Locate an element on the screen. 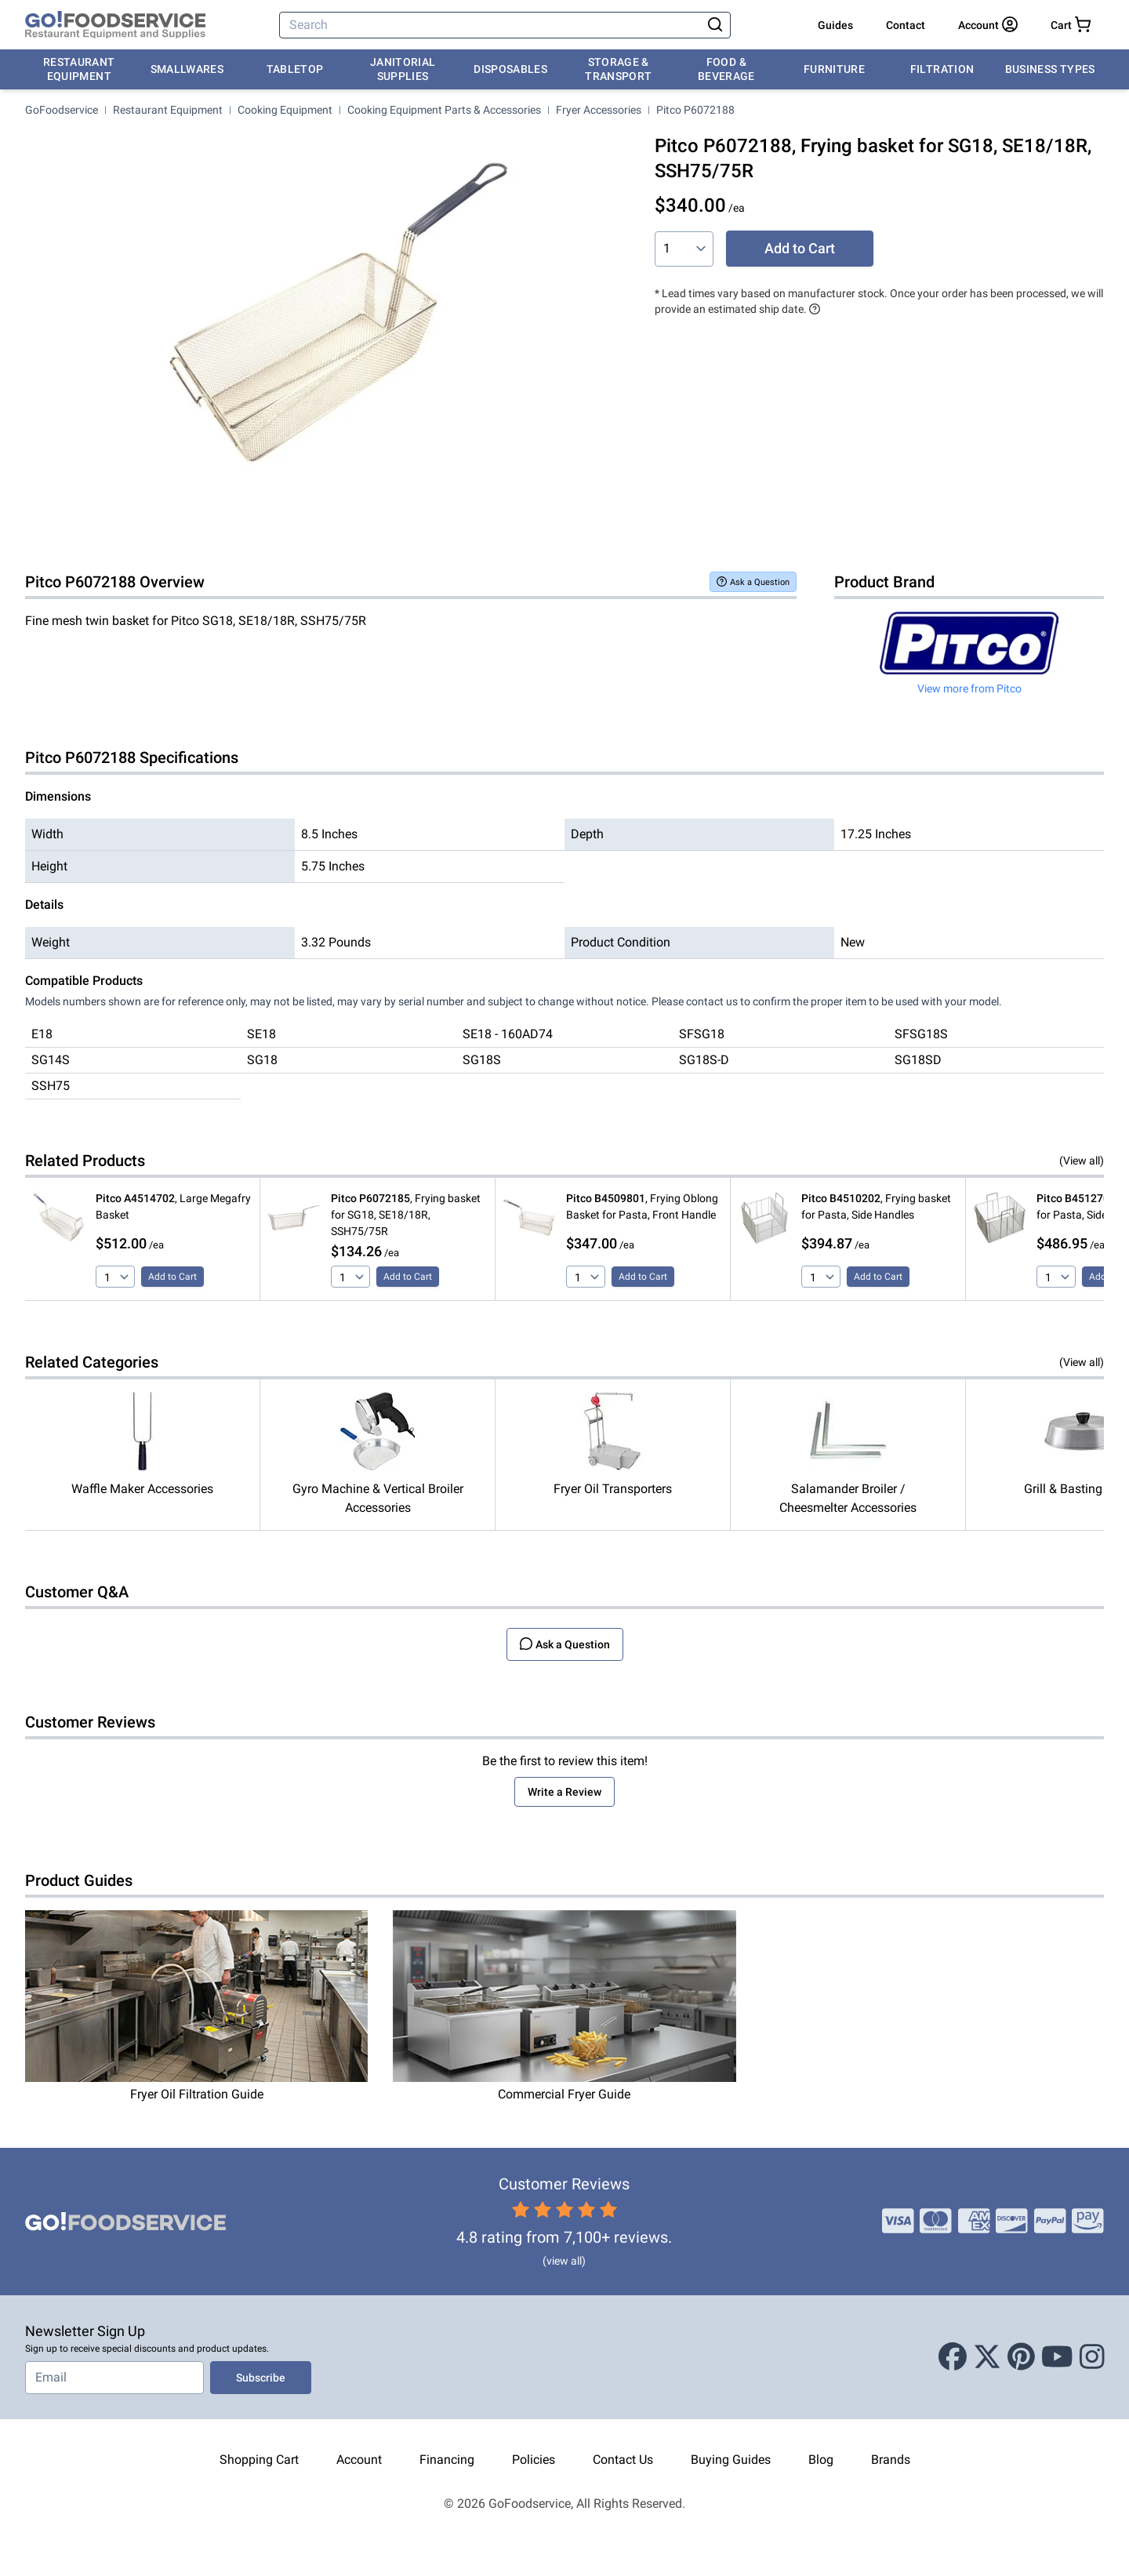 The width and height of the screenshot is (1129, 2576). Policies is located at coordinates (533, 2459).